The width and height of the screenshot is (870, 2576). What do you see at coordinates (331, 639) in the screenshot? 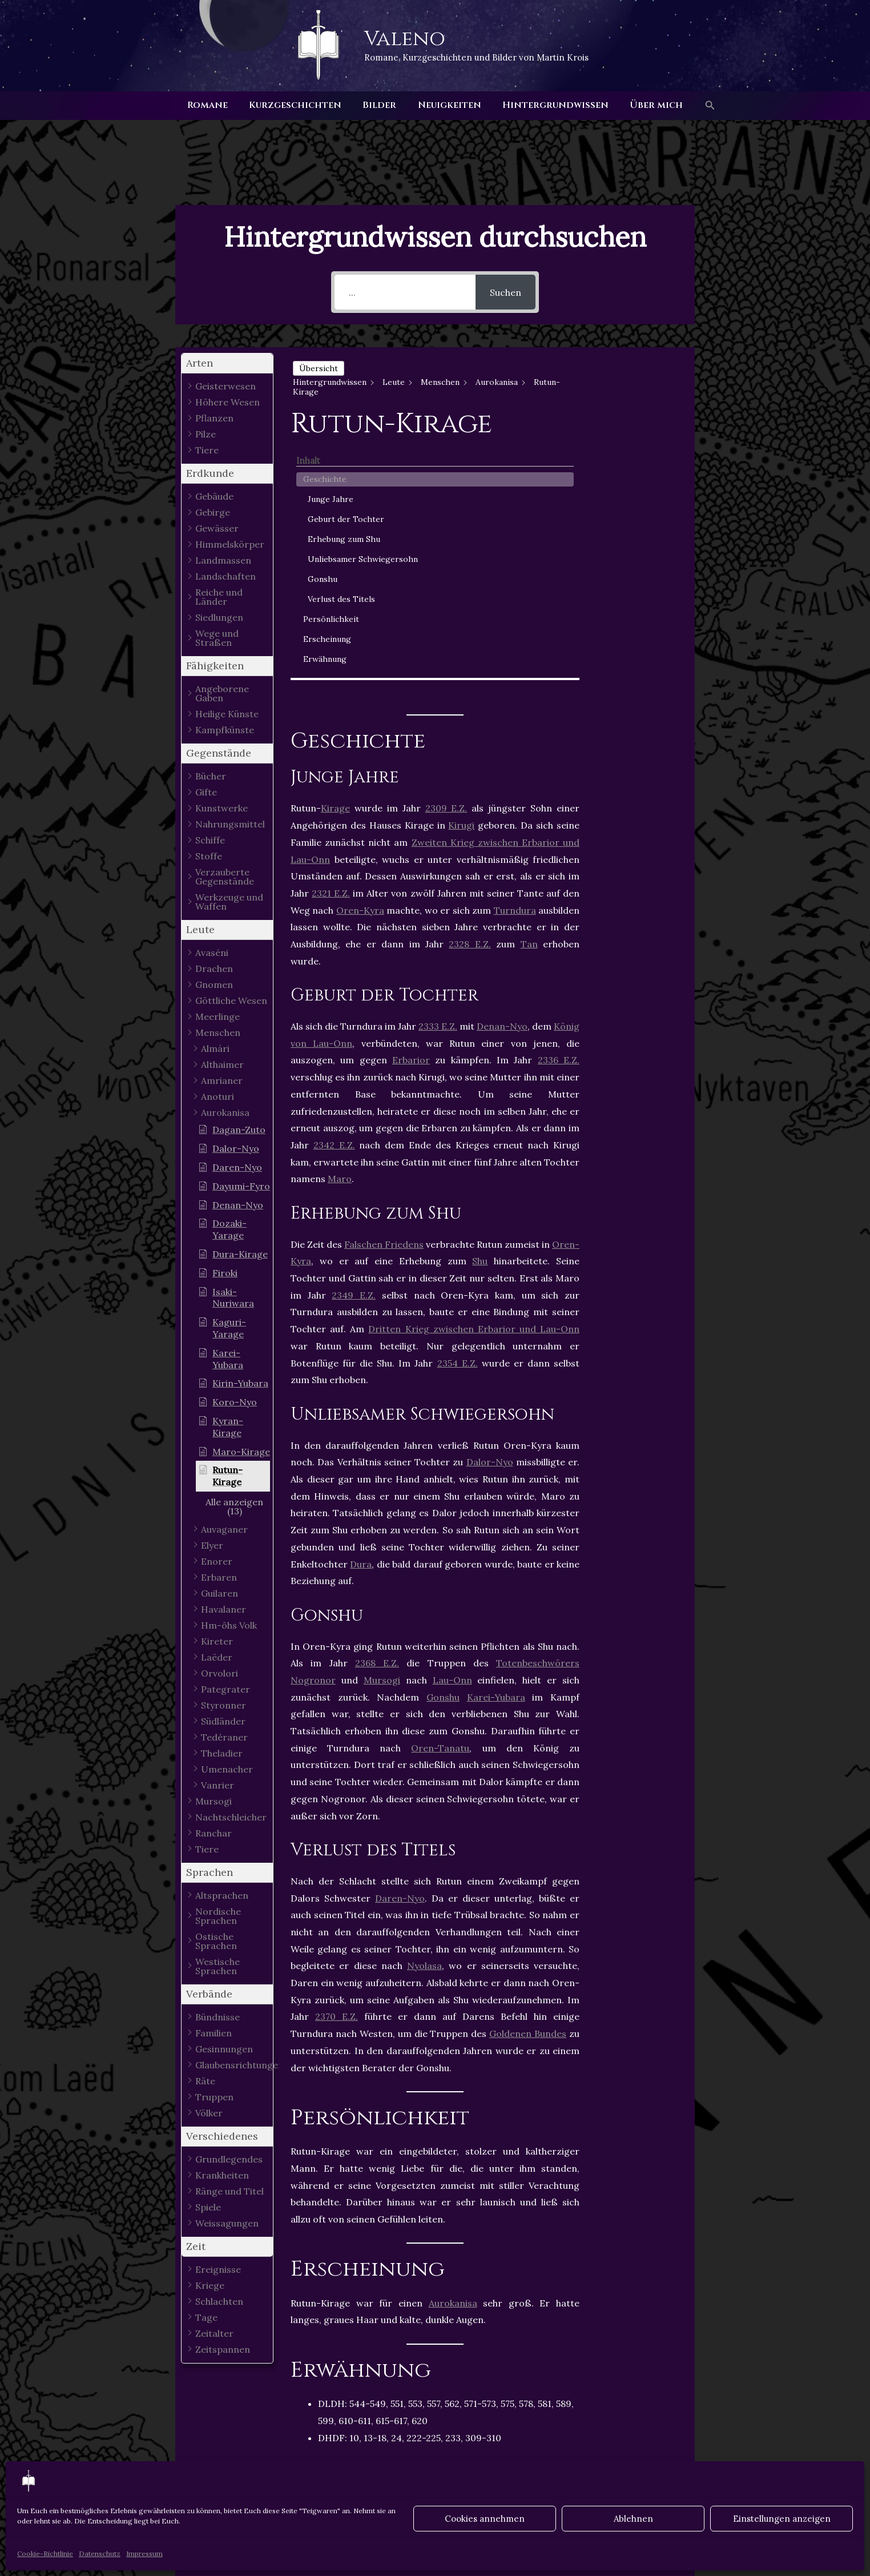
I see `2321 E.Z.` at bounding box center [331, 639].